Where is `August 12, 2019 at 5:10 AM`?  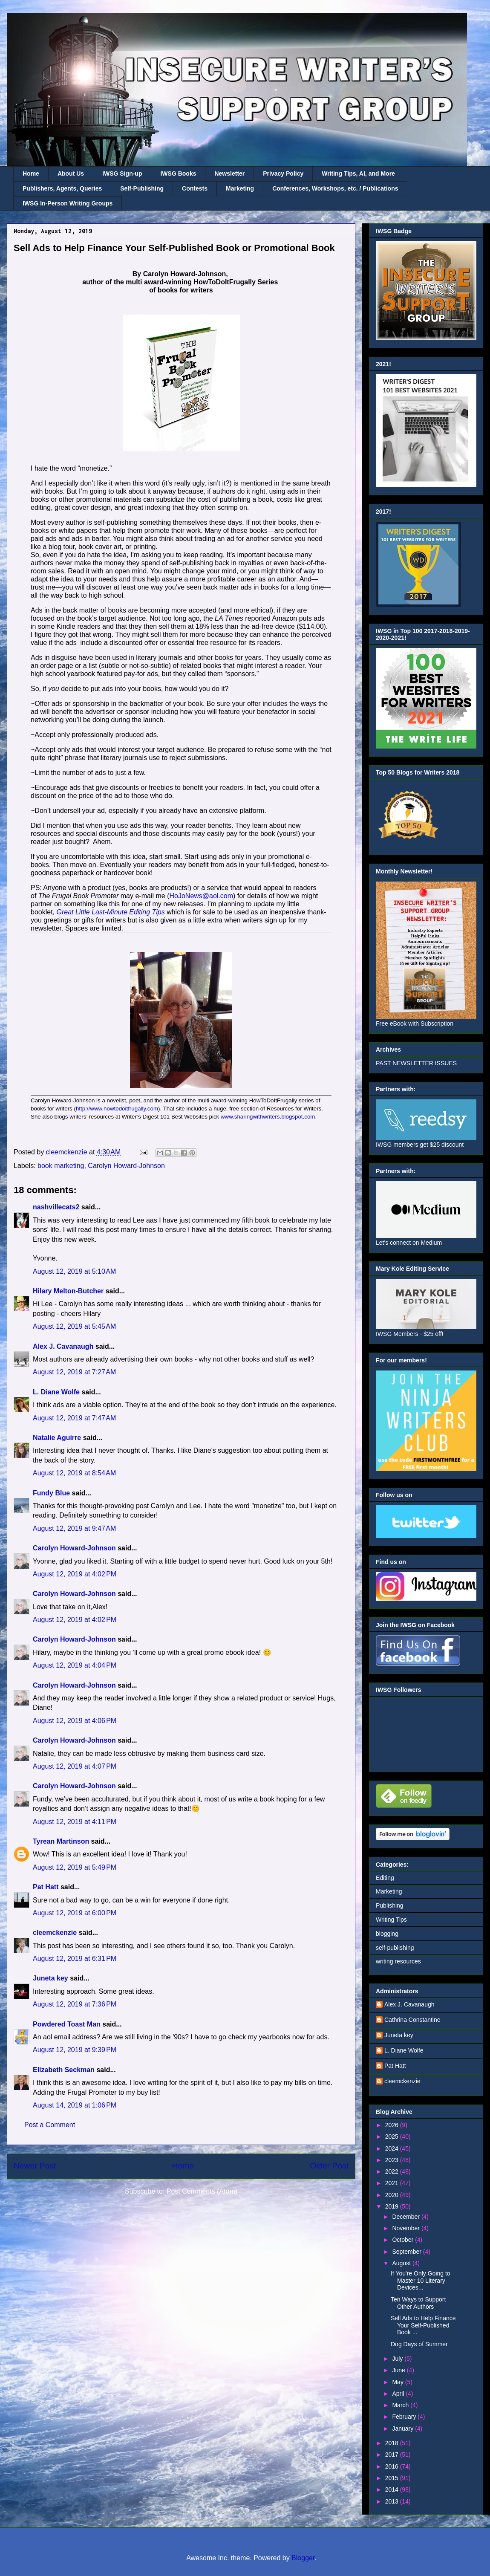
August 12, 2019 at 5:10 AM is located at coordinates (74, 1271).